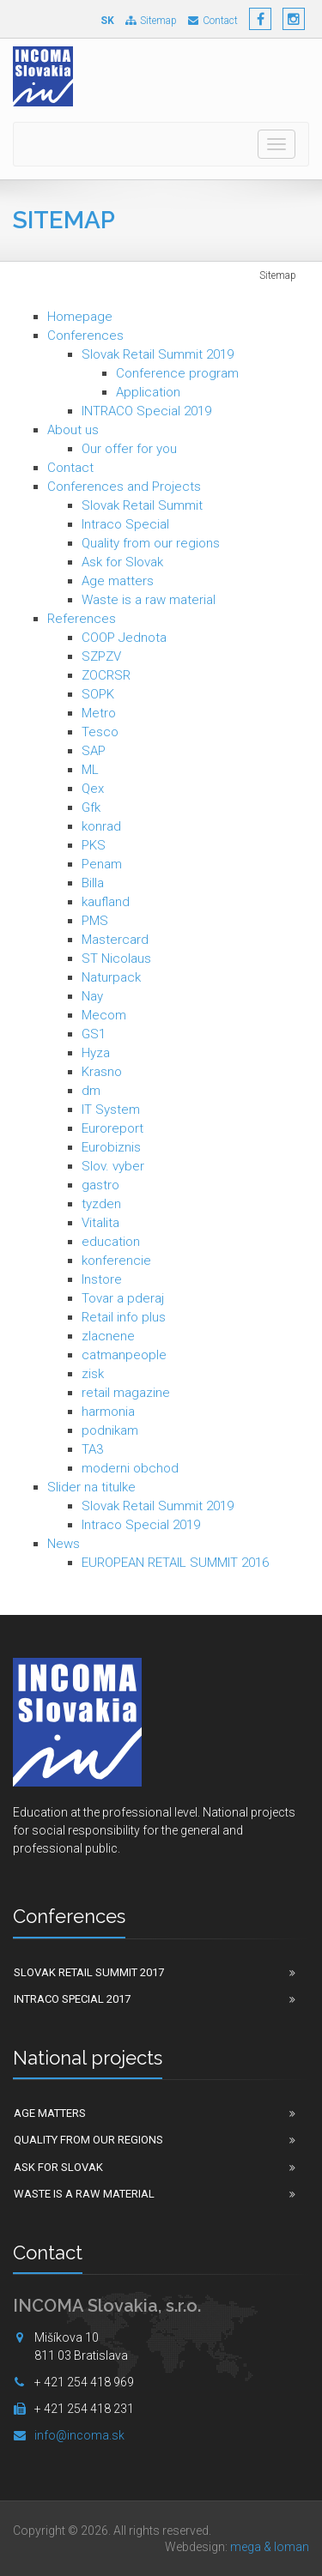 The image size is (322, 2576). I want to click on moderni obchod, so click(130, 1468).